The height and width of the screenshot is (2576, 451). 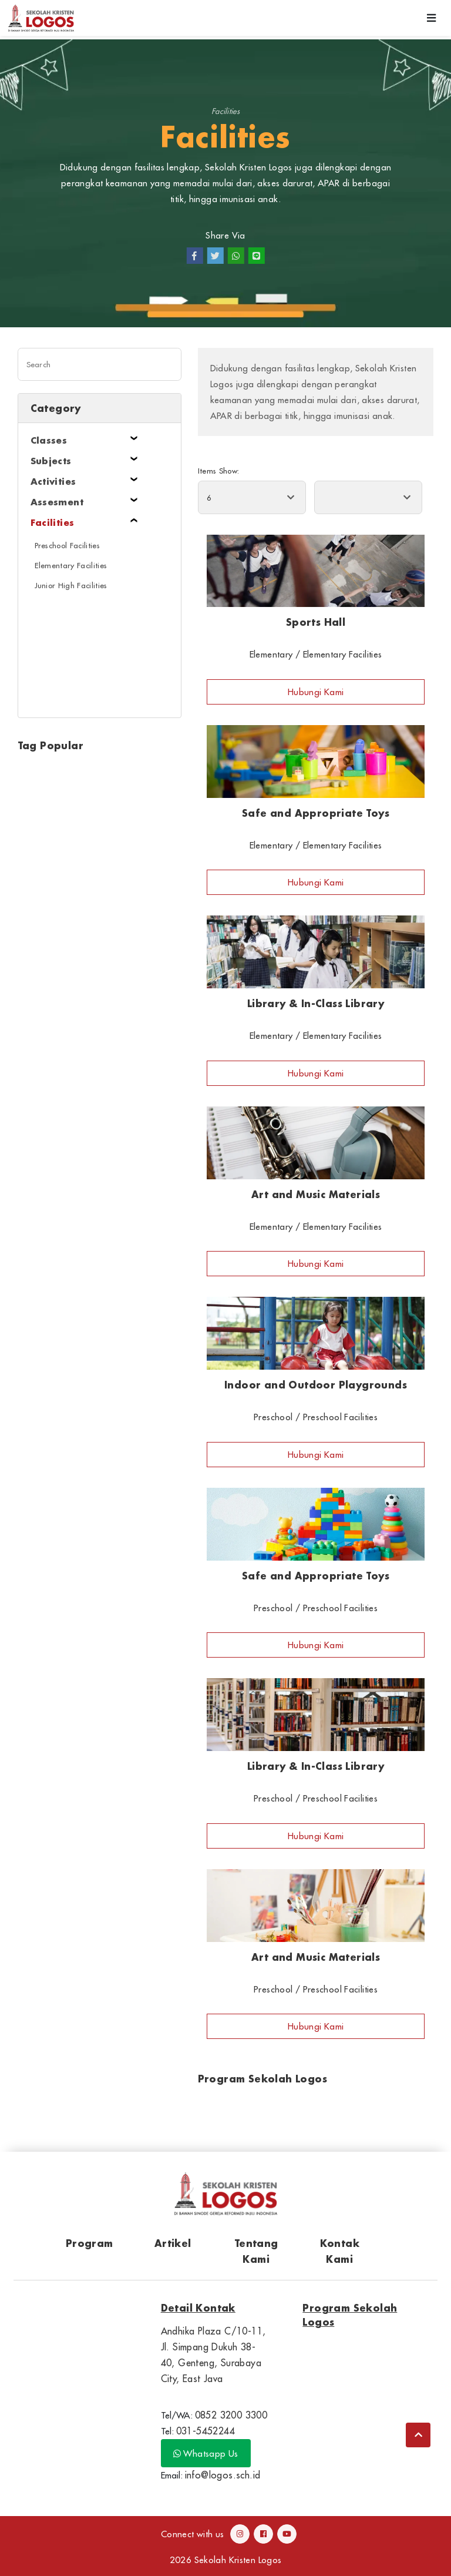 I want to click on Indoor and Outdoor Playgrounds, so click(x=315, y=1384).